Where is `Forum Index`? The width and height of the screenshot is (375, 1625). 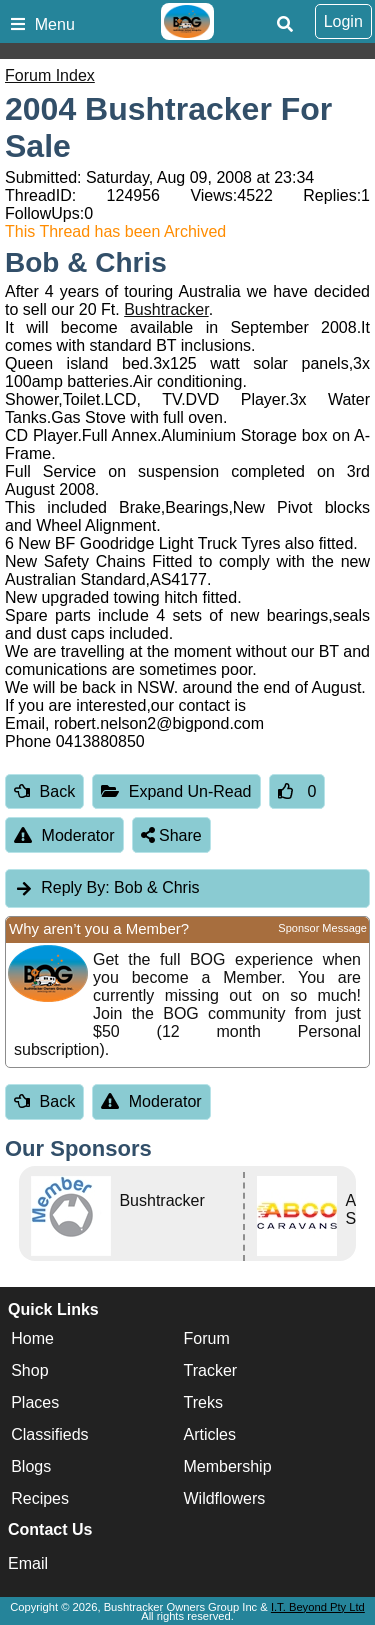
Forum Index is located at coordinates (50, 75).